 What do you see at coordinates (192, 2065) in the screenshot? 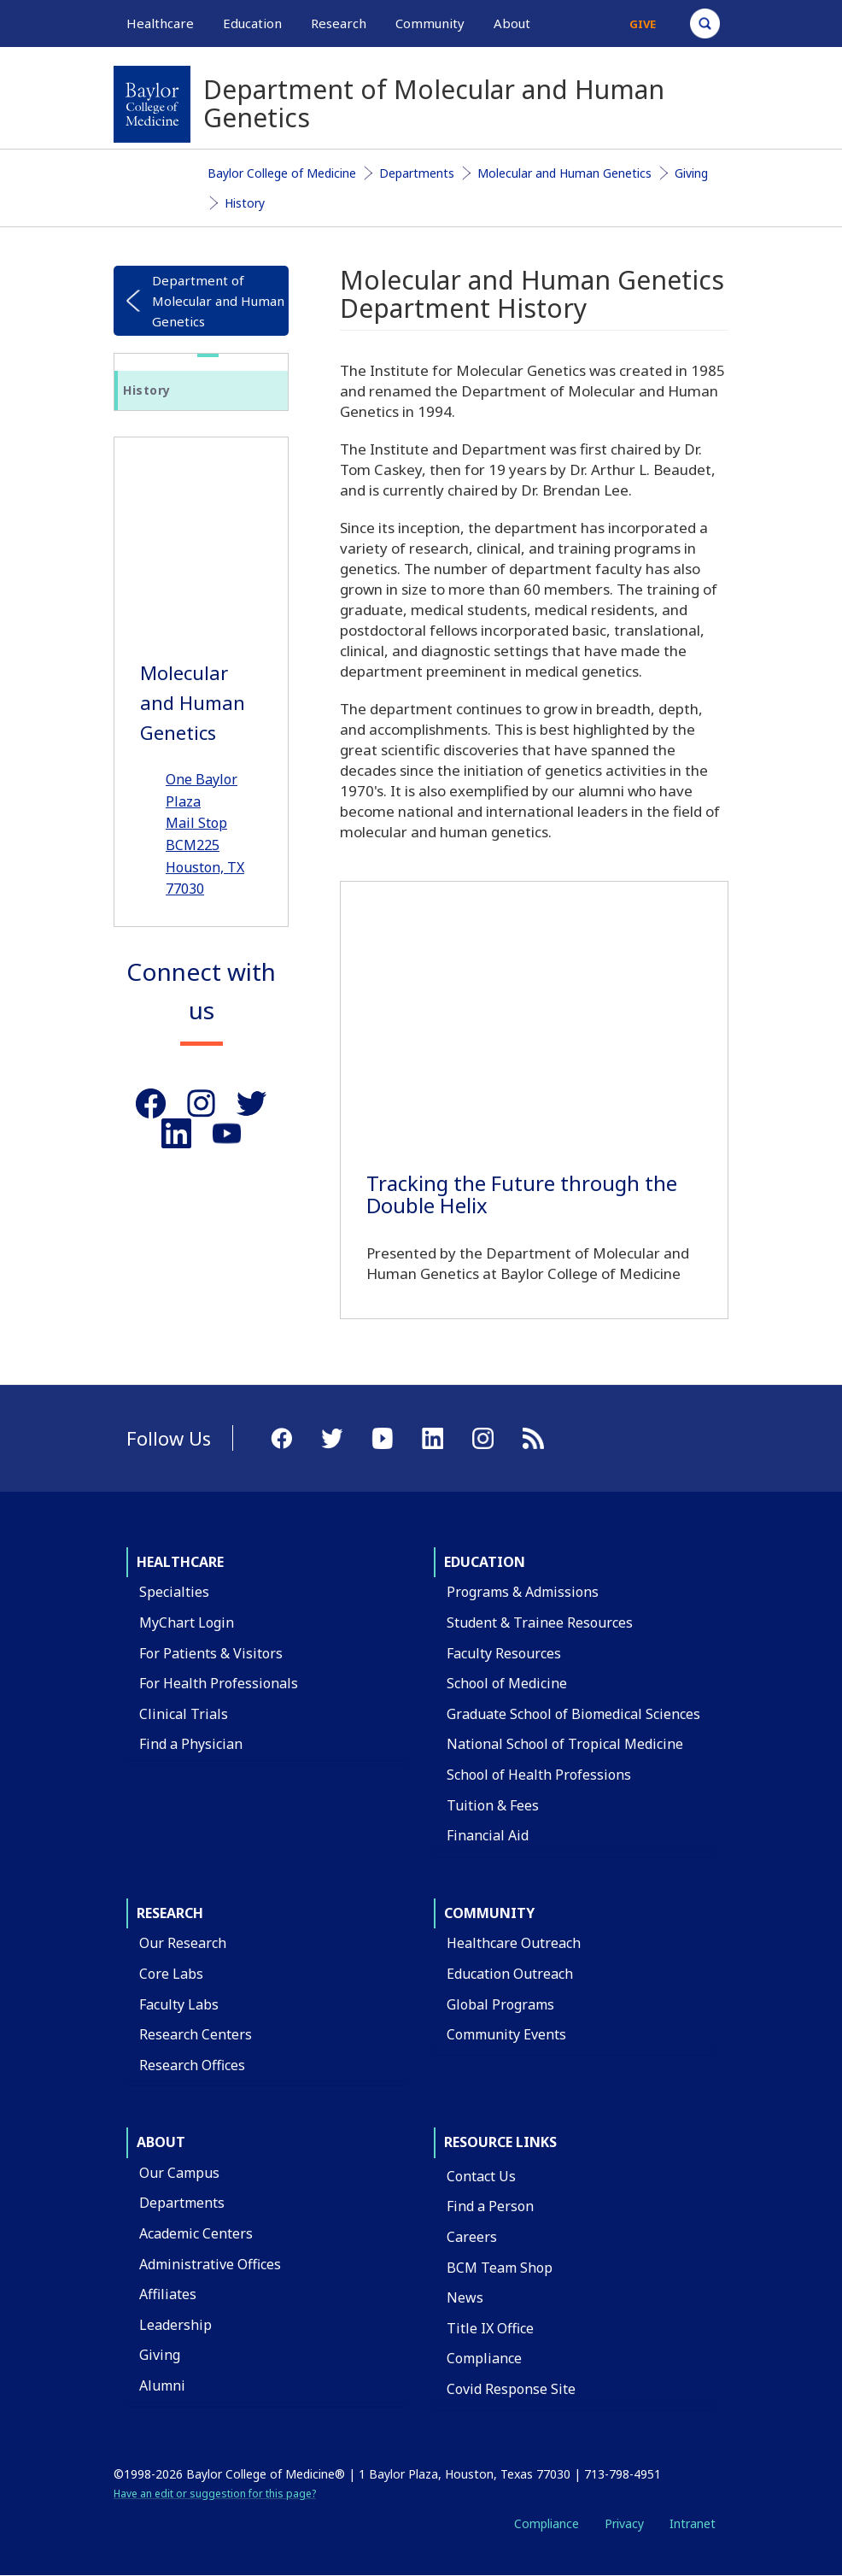
I see `Research Offices` at bounding box center [192, 2065].